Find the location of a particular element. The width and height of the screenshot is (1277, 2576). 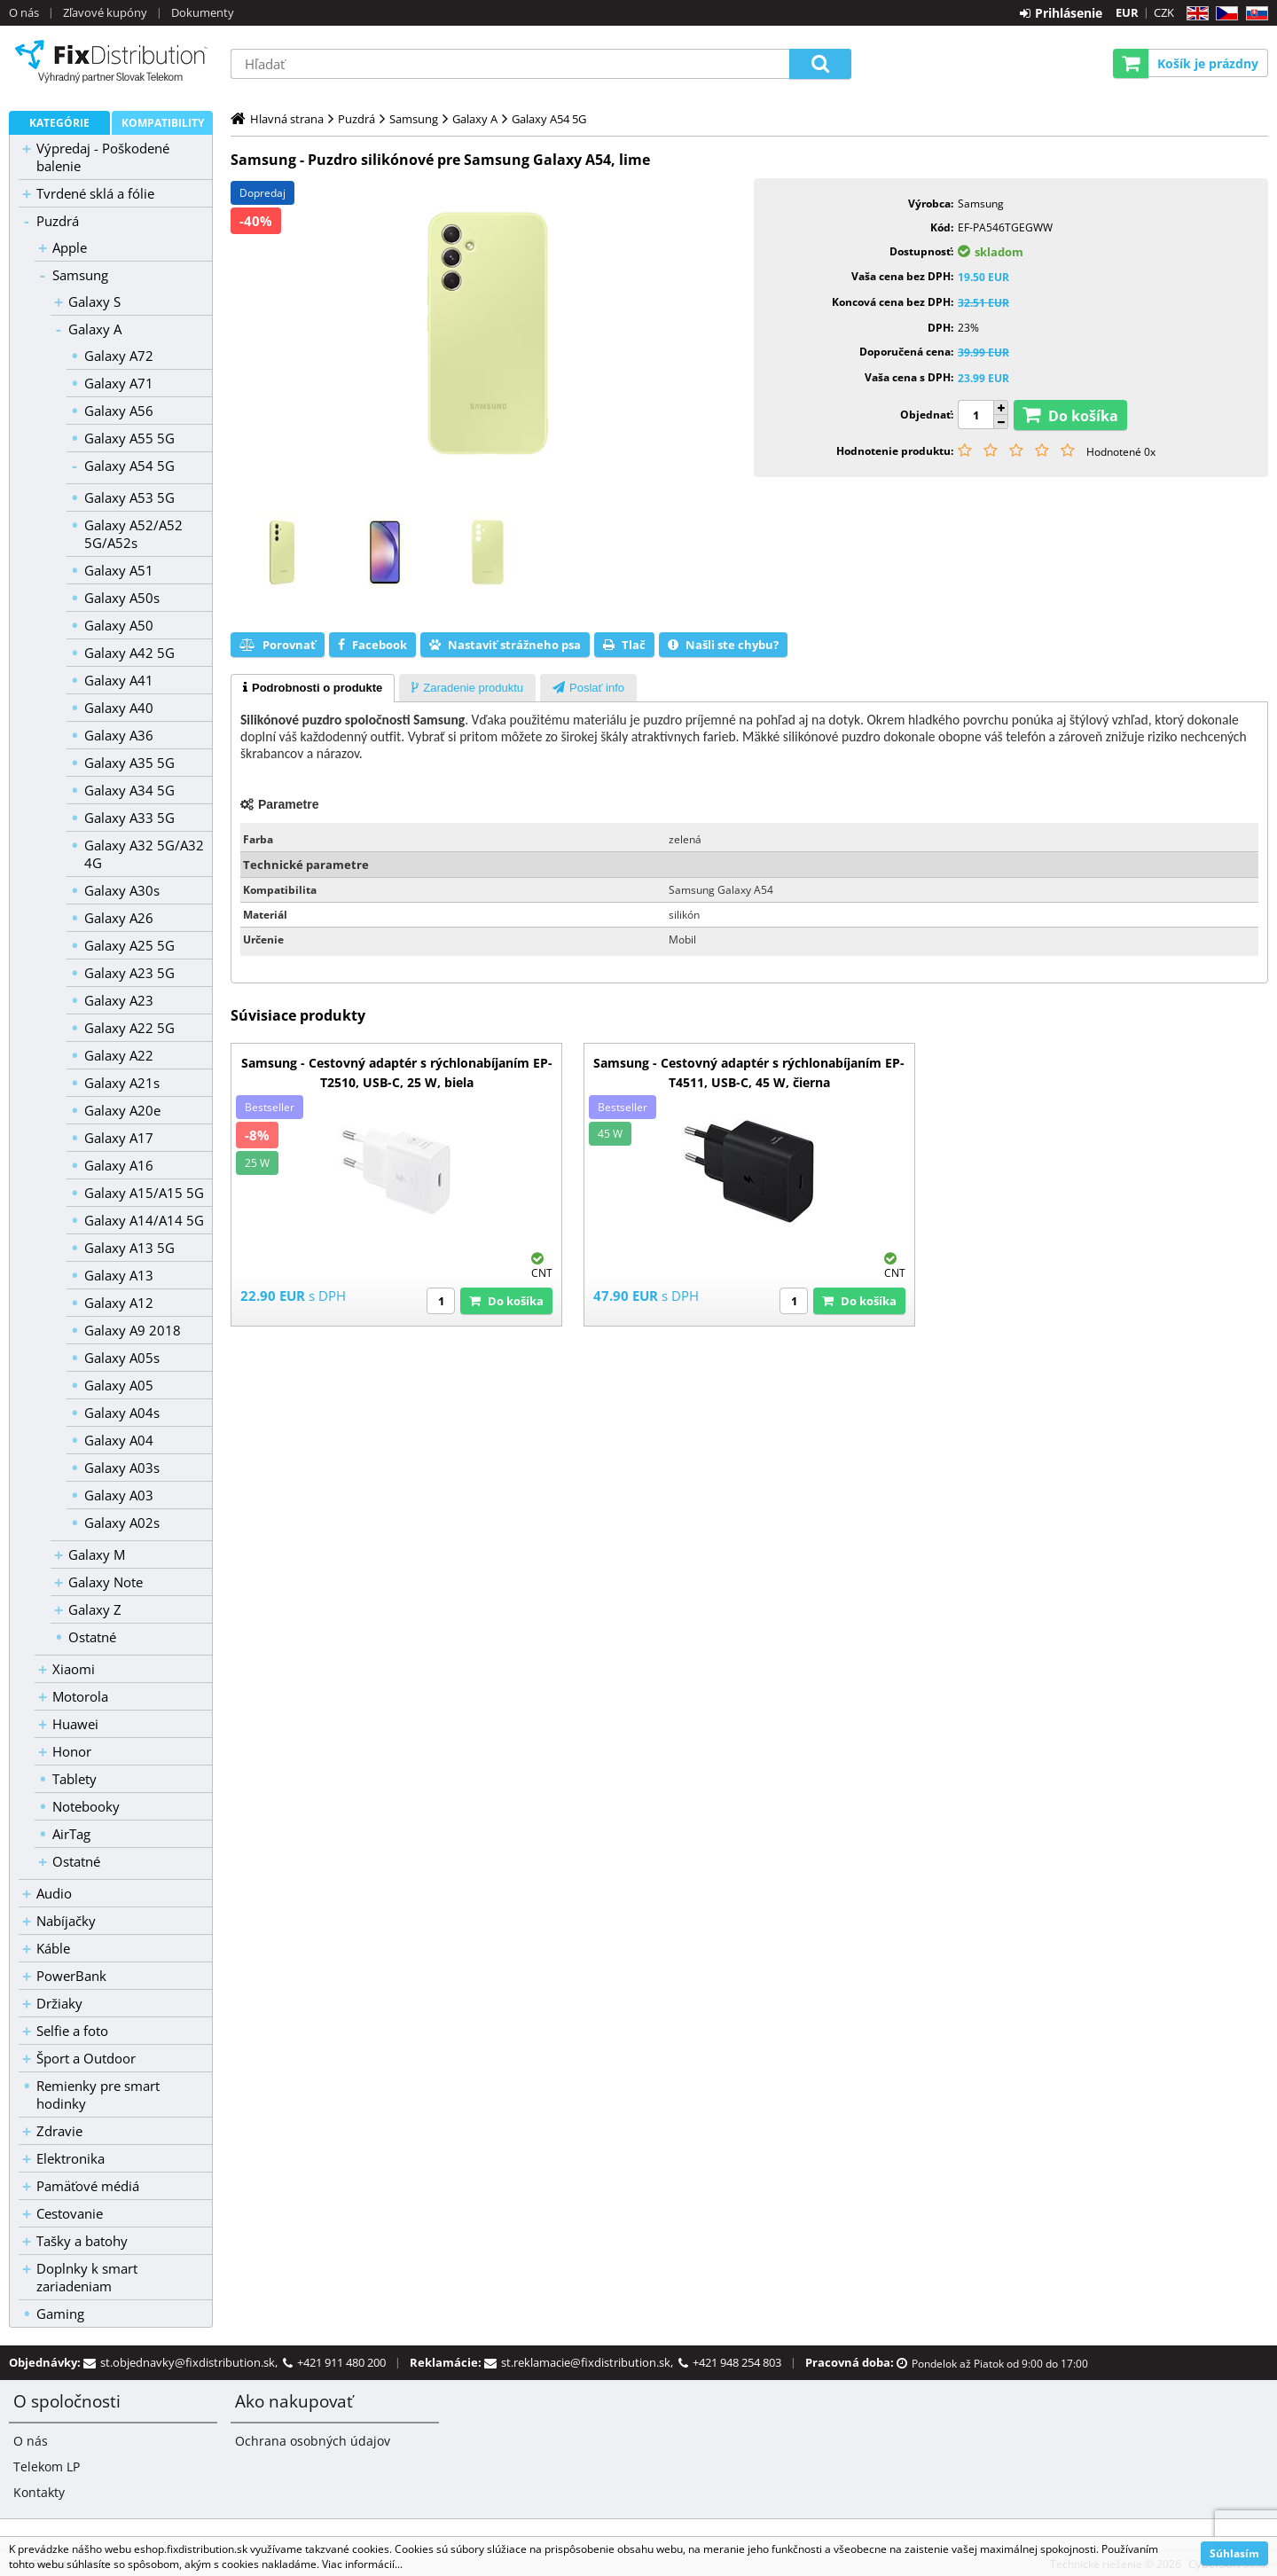

Viac informácií... is located at coordinates (362, 2564).